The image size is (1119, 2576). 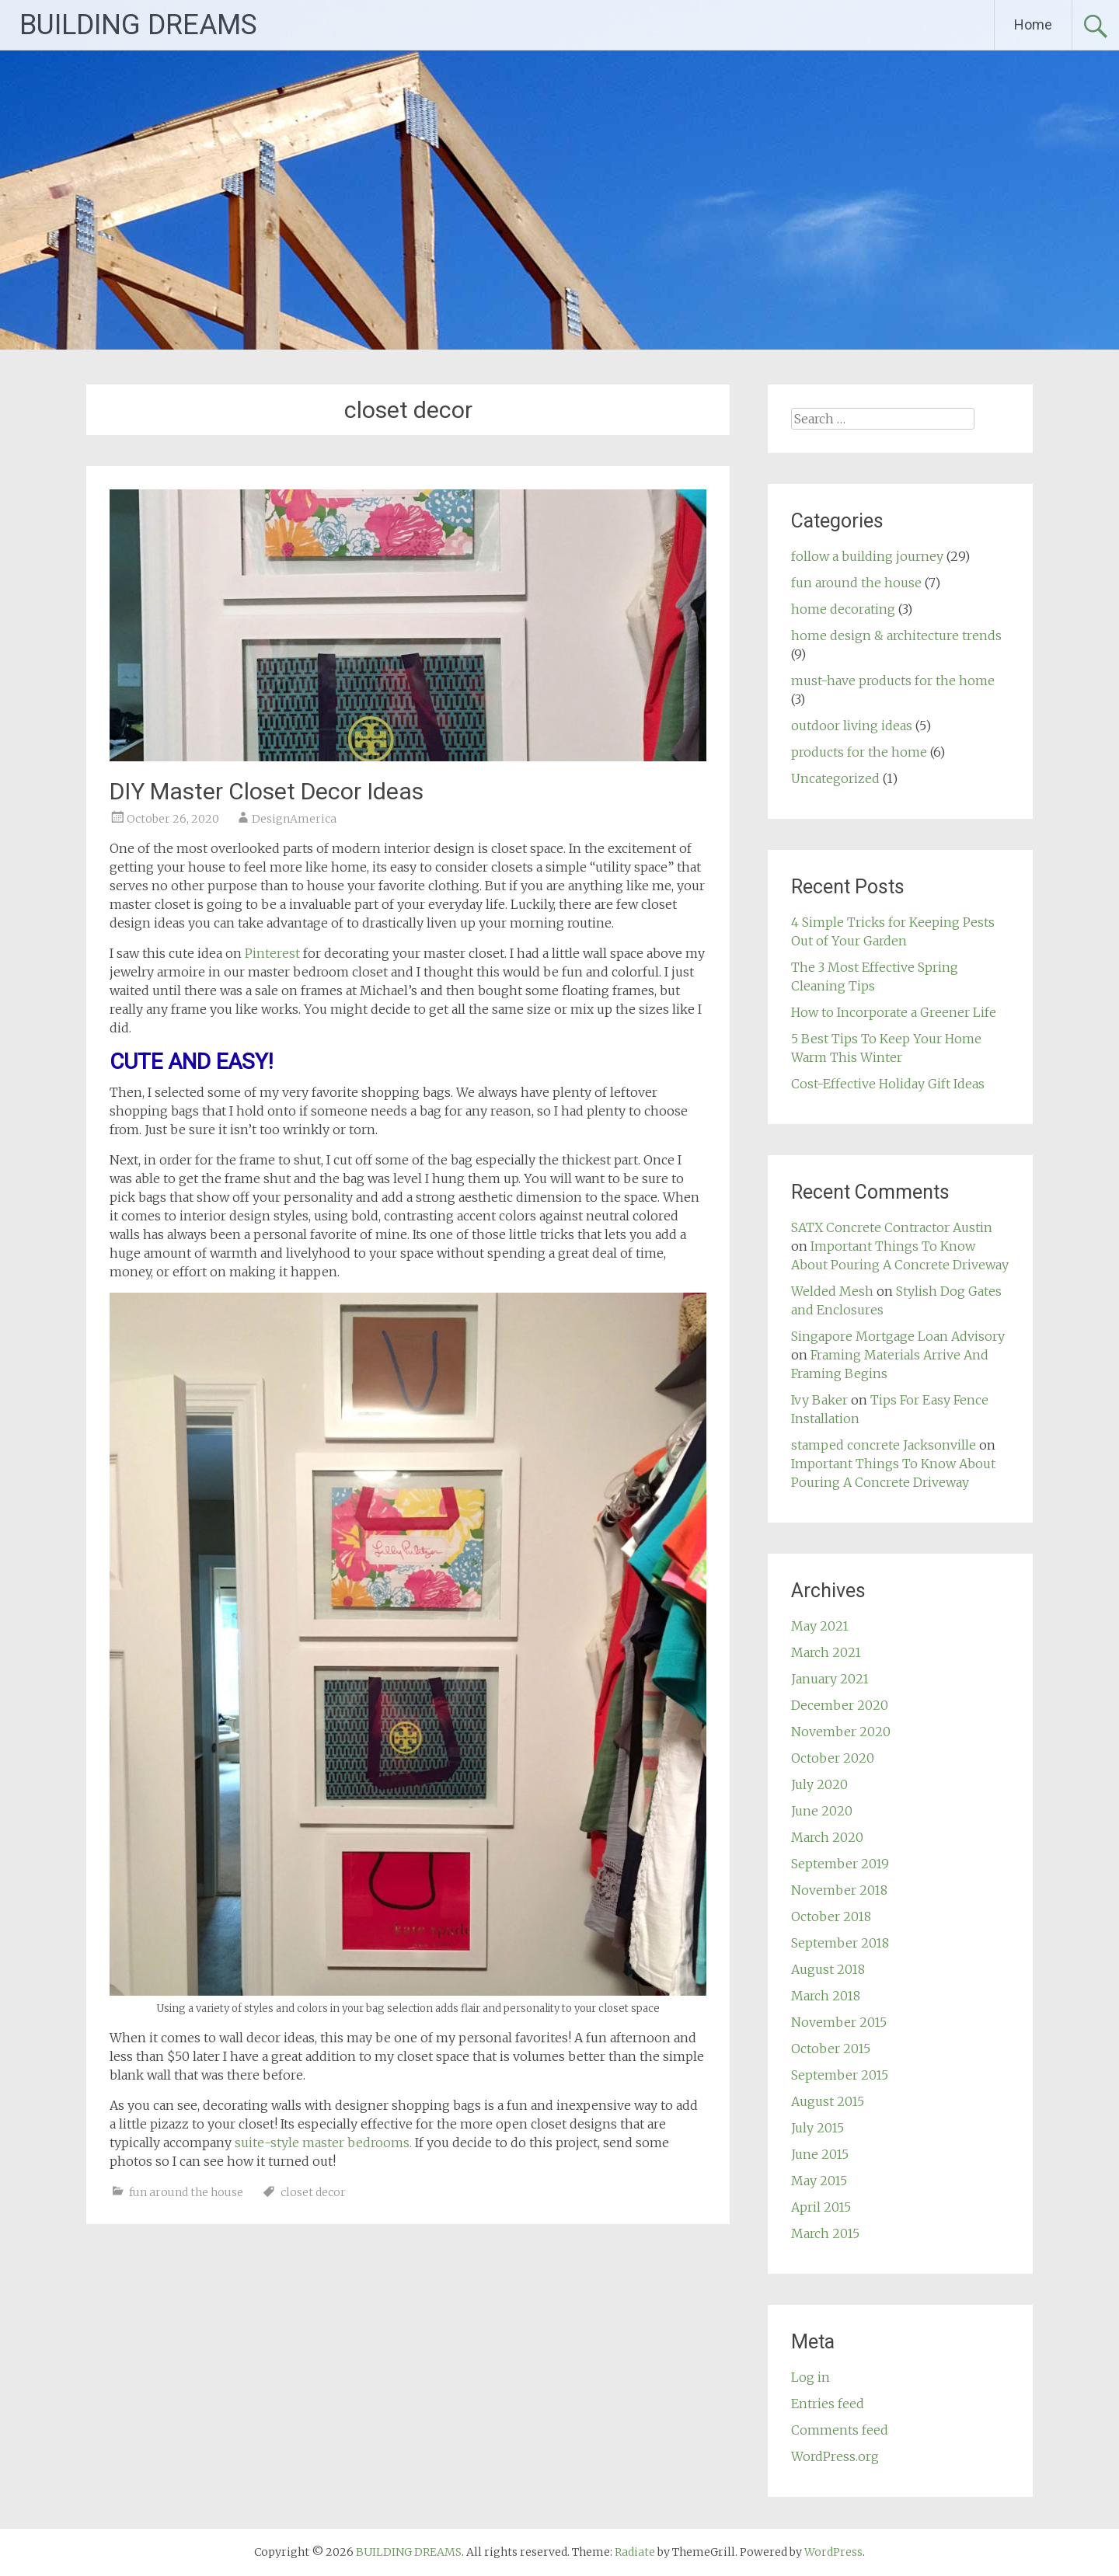 I want to click on November 2018, so click(x=839, y=1890).